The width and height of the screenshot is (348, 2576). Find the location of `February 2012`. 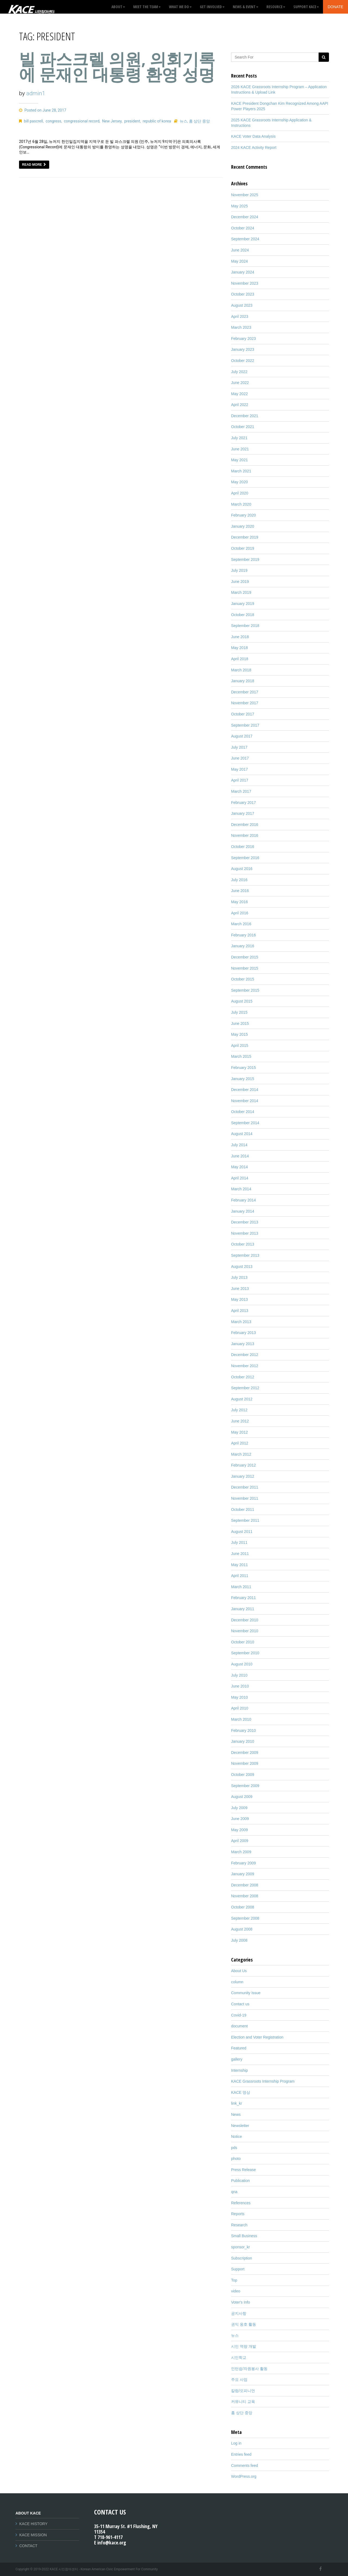

February 2012 is located at coordinates (243, 1465).